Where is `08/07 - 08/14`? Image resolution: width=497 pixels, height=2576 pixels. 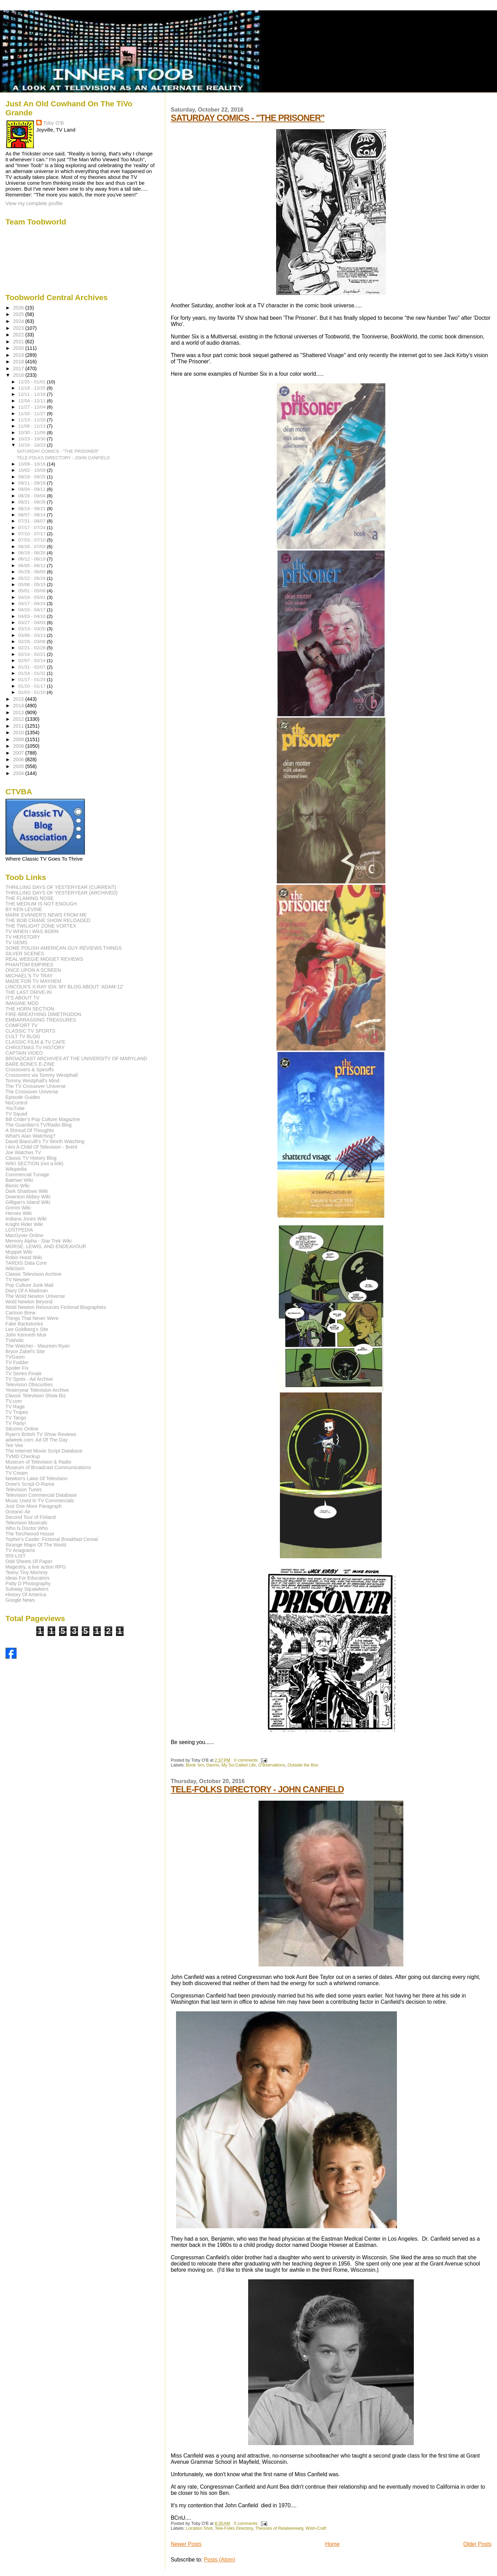 08/07 - 08/14 is located at coordinates (32, 514).